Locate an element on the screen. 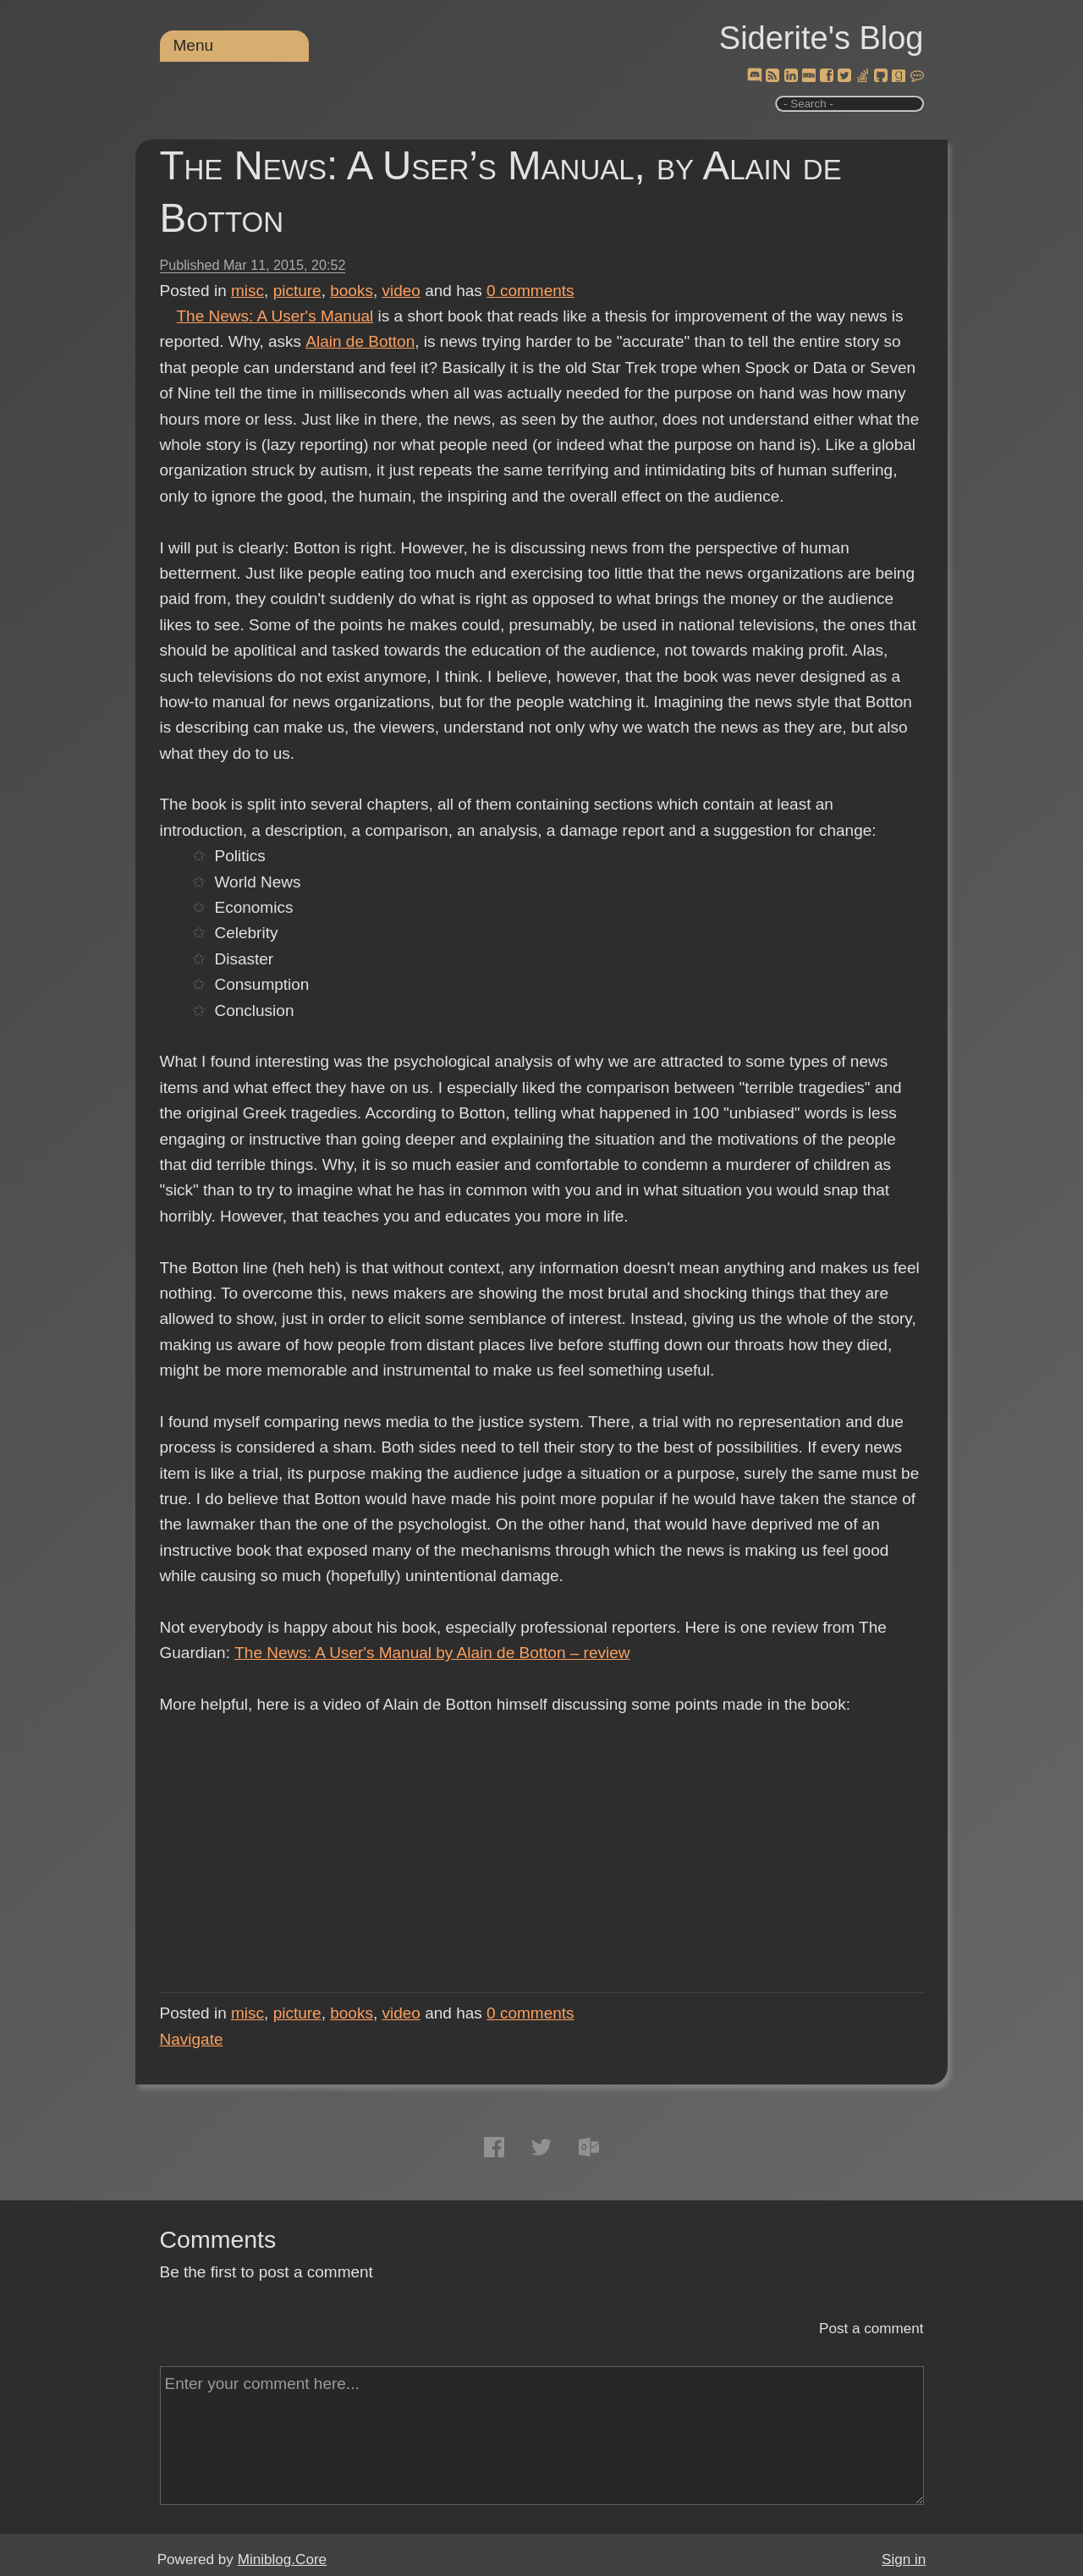 The image size is (1083, 2576). Alain de Botton is located at coordinates (359, 341).